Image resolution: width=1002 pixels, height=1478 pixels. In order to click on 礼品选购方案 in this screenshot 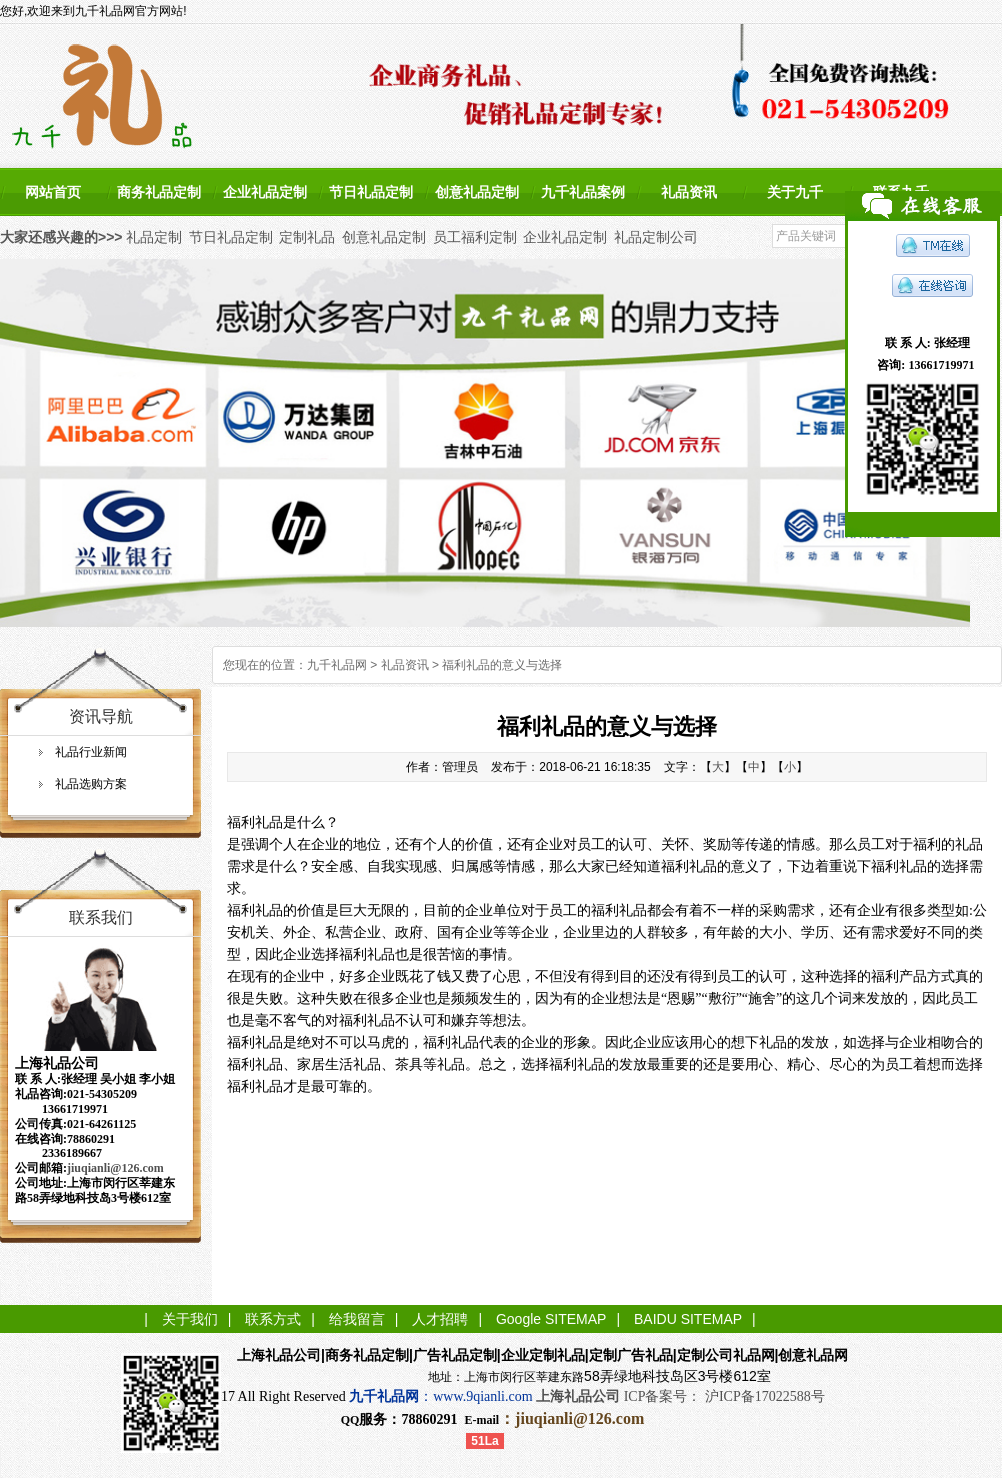, I will do `click(91, 784)`.